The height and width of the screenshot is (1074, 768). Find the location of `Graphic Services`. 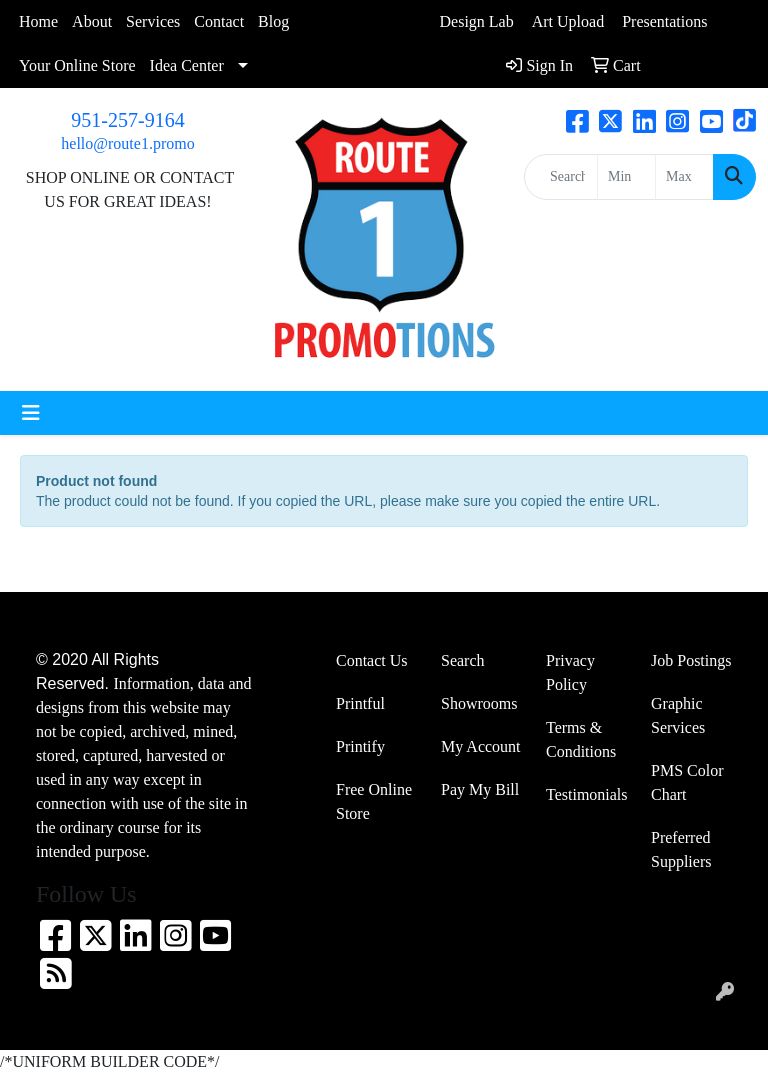

Graphic Services is located at coordinates (678, 715).